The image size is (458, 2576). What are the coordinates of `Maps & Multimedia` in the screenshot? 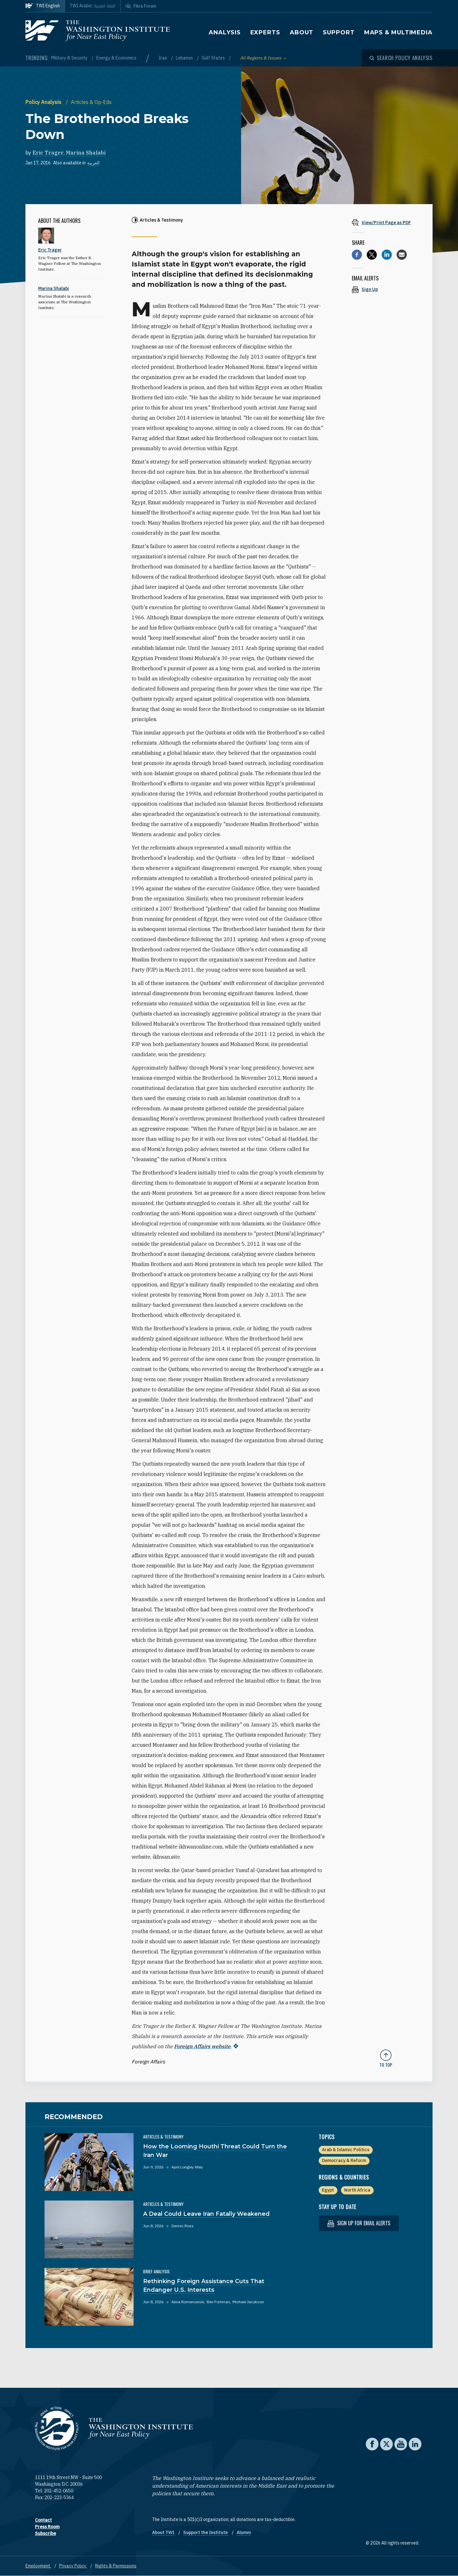 It's located at (398, 32).